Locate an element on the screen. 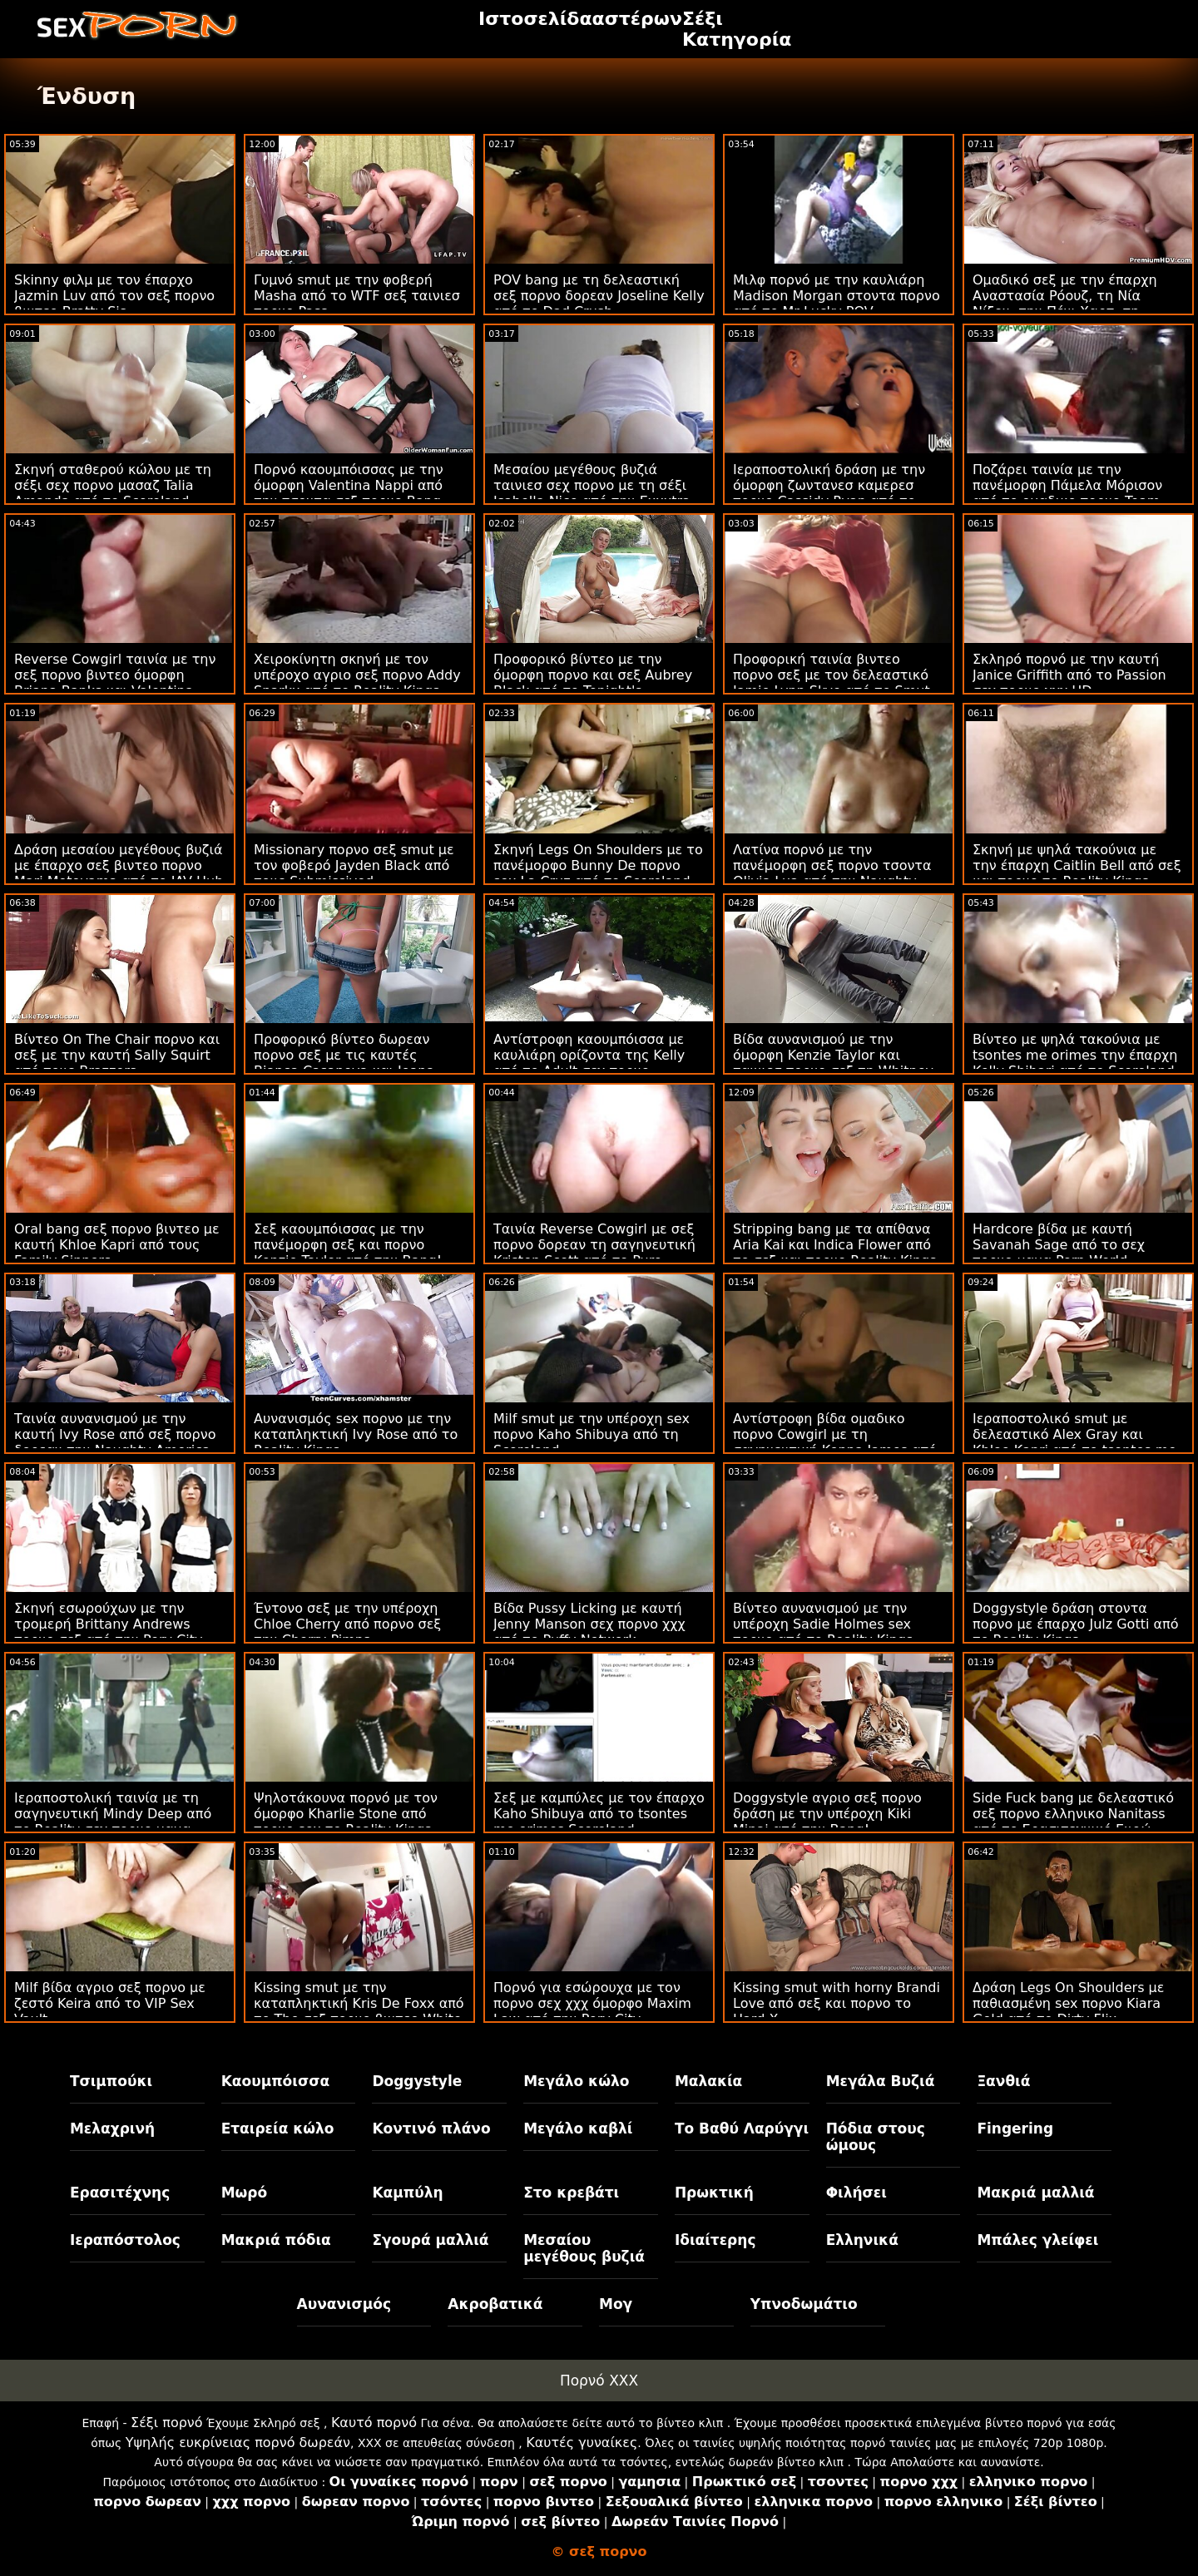 This screenshot has width=1198, height=2576. Δράση Legs On Shoulders με παθιασμένη sex πορνο Kiara Gold από το Dirty Flix is located at coordinates (1068, 2003).